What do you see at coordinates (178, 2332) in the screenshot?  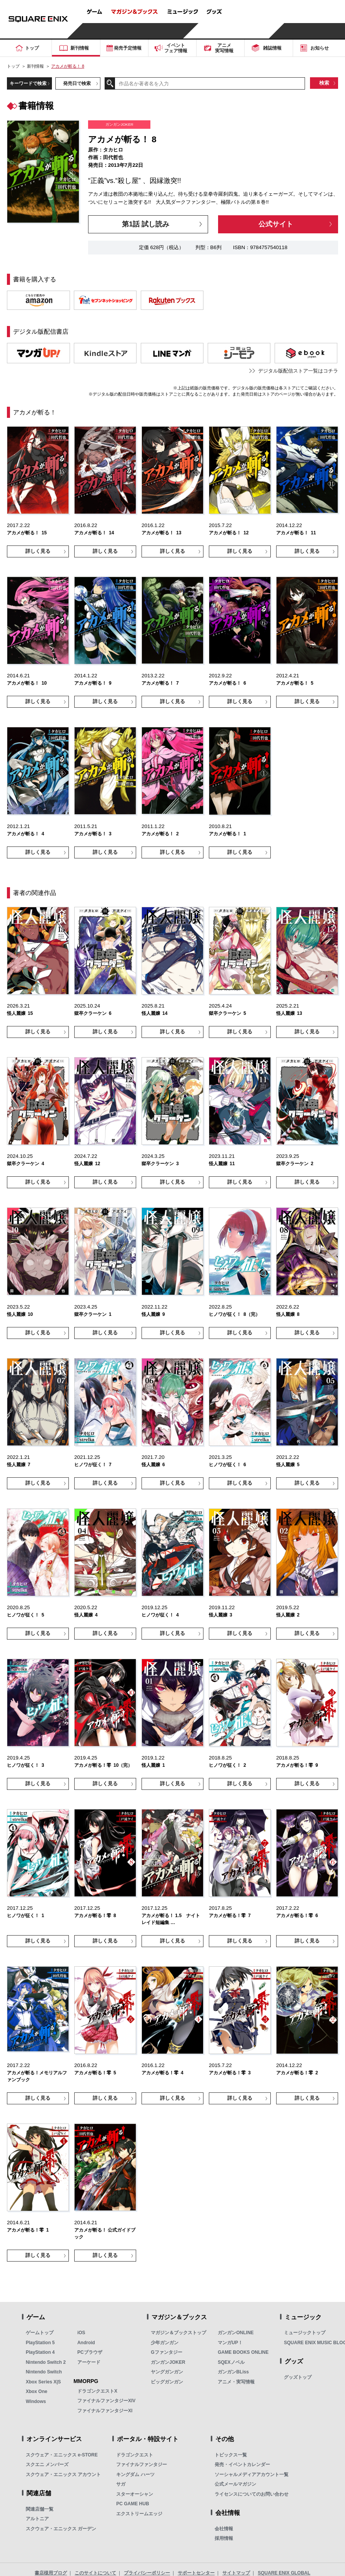 I see `マガジン＆ブックストップ` at bounding box center [178, 2332].